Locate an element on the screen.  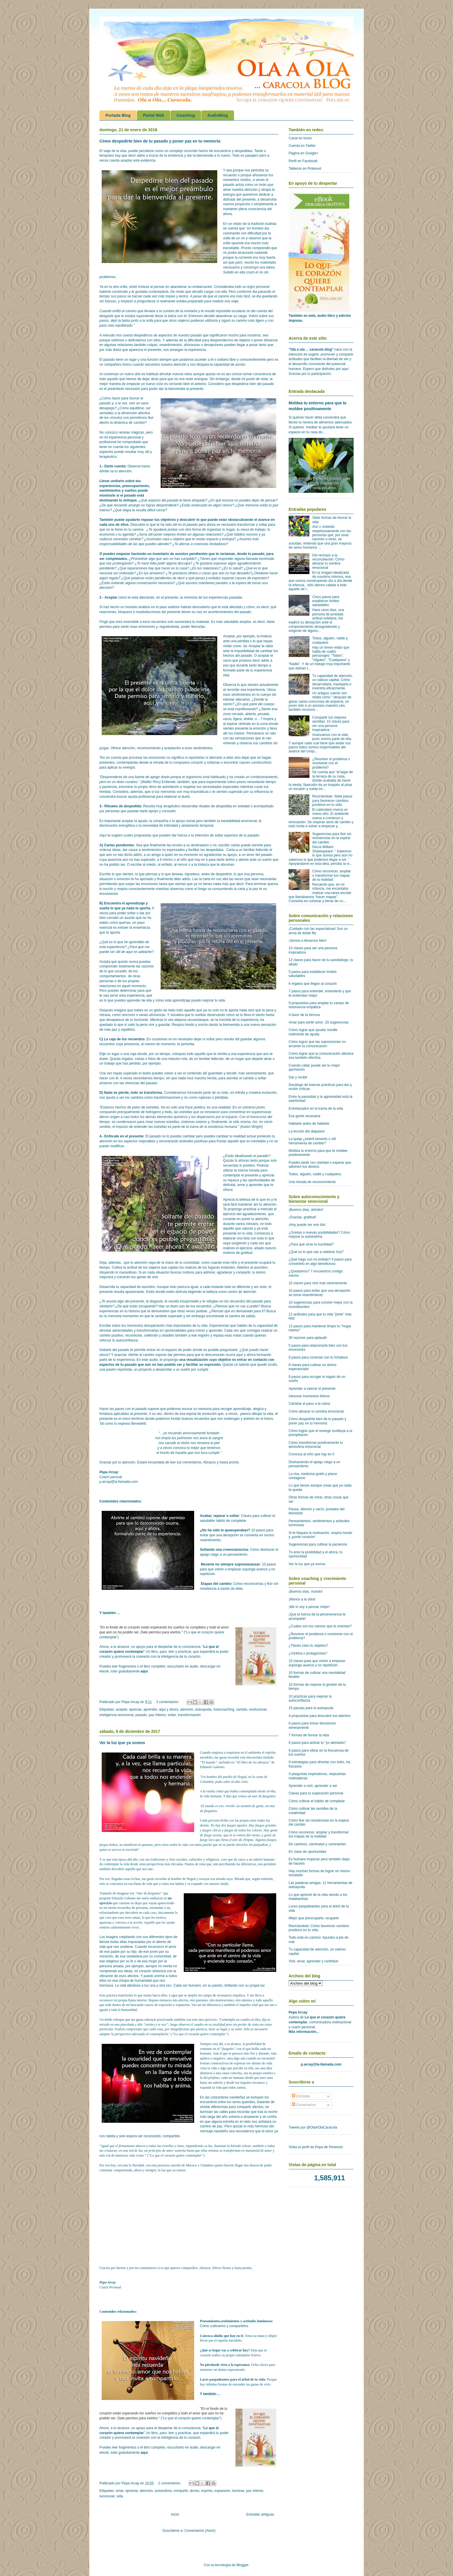
Aprender a valorar el presente is located at coordinates (312, 1389).